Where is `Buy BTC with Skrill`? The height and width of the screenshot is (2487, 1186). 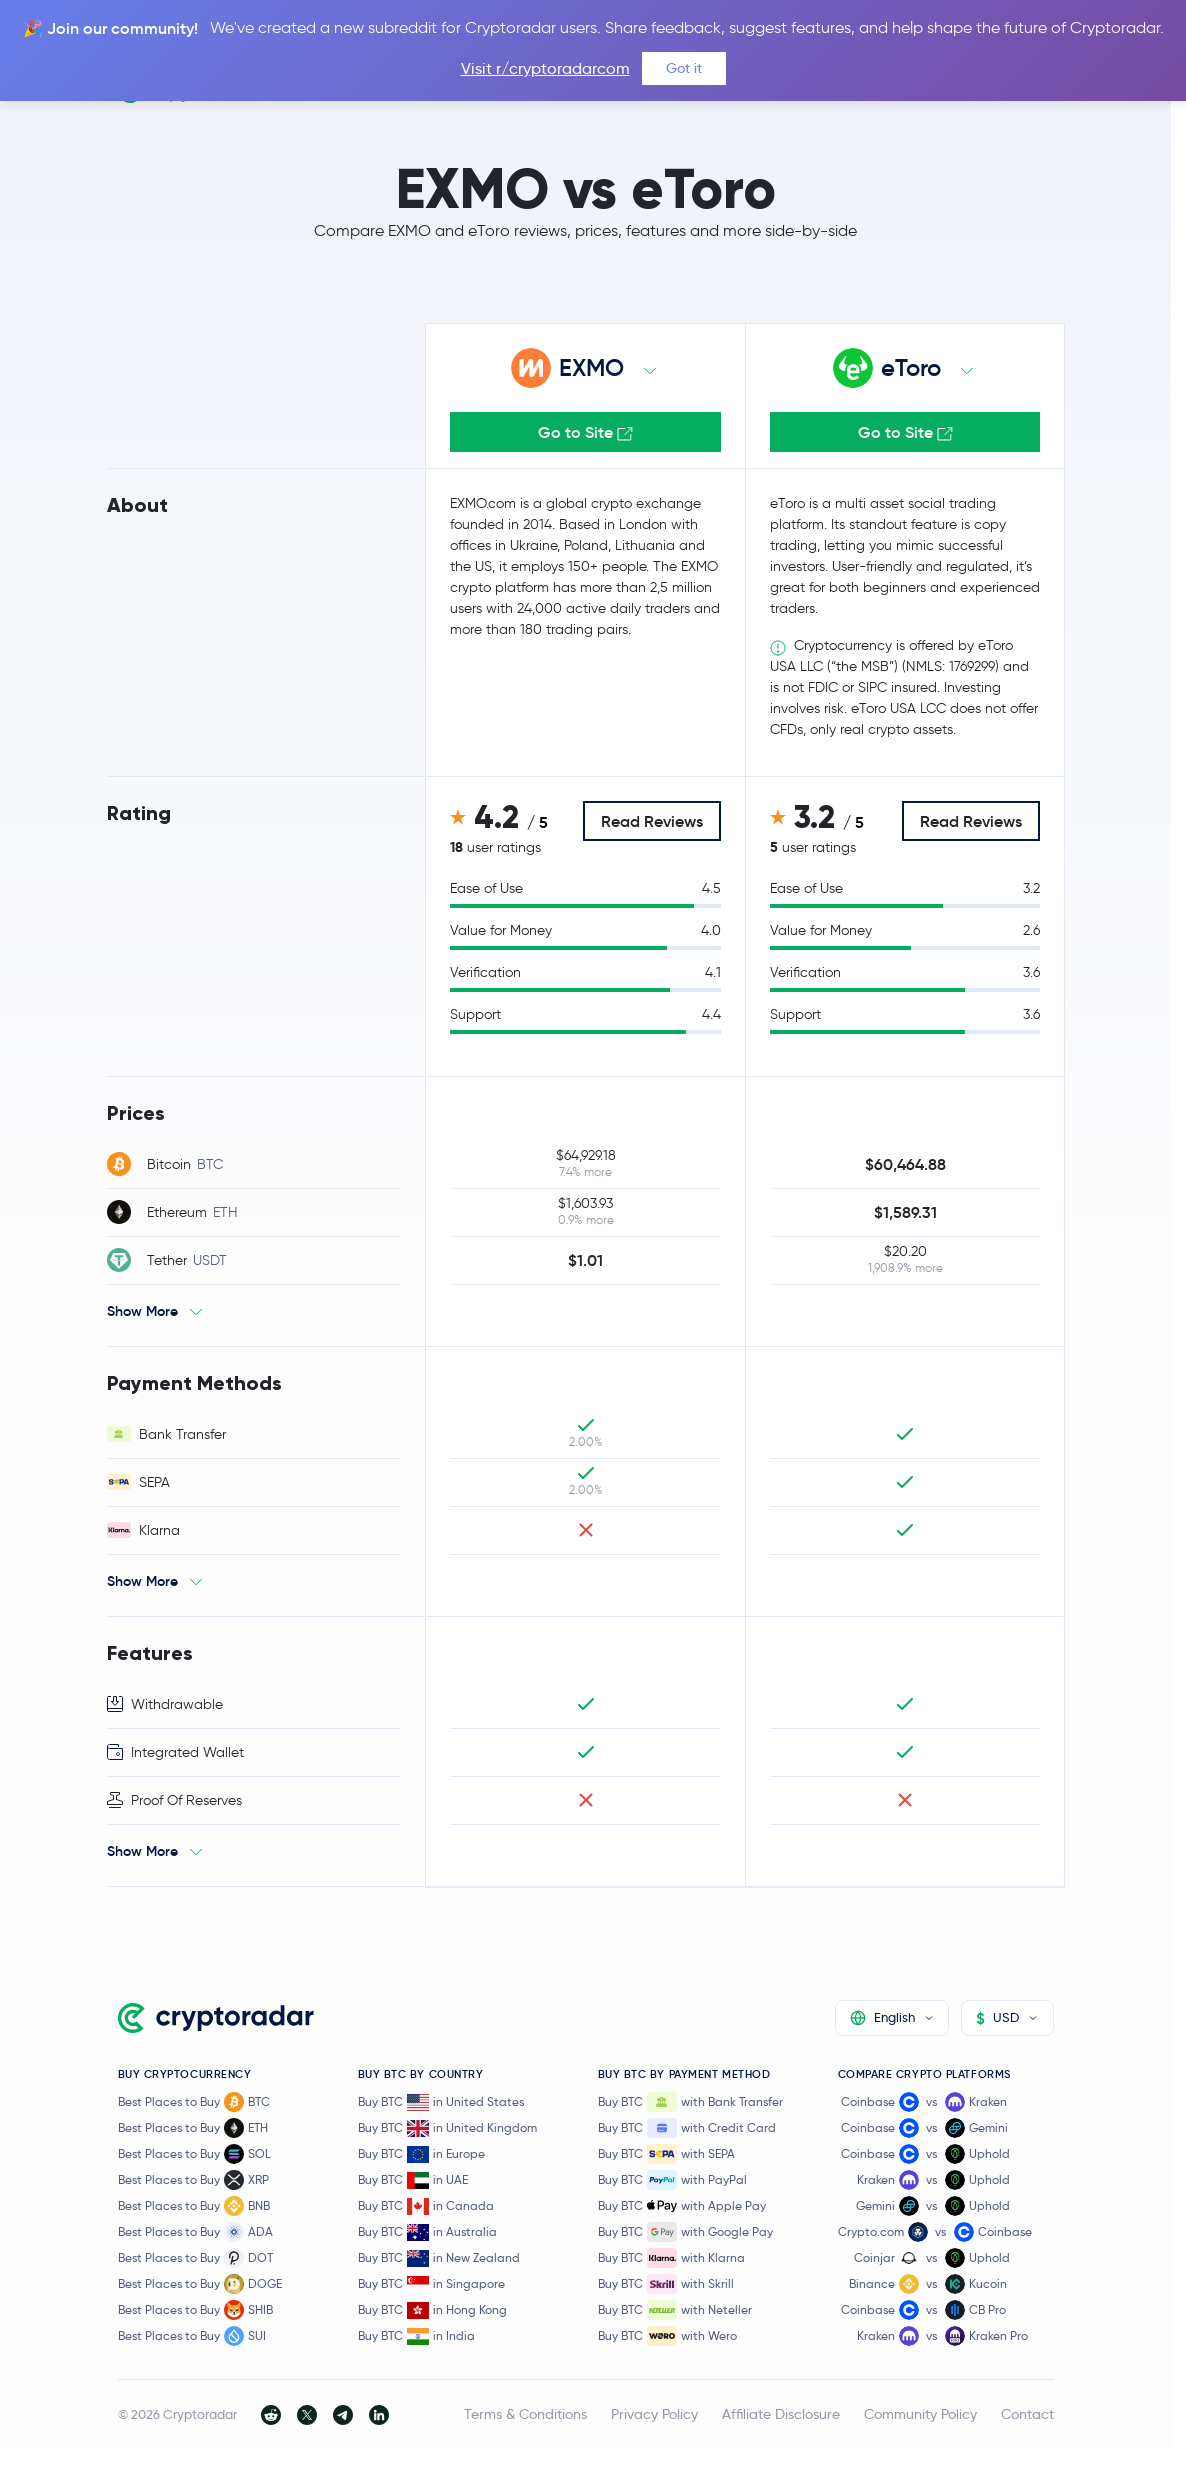 Buy BTC with Skrill is located at coordinates (666, 2284).